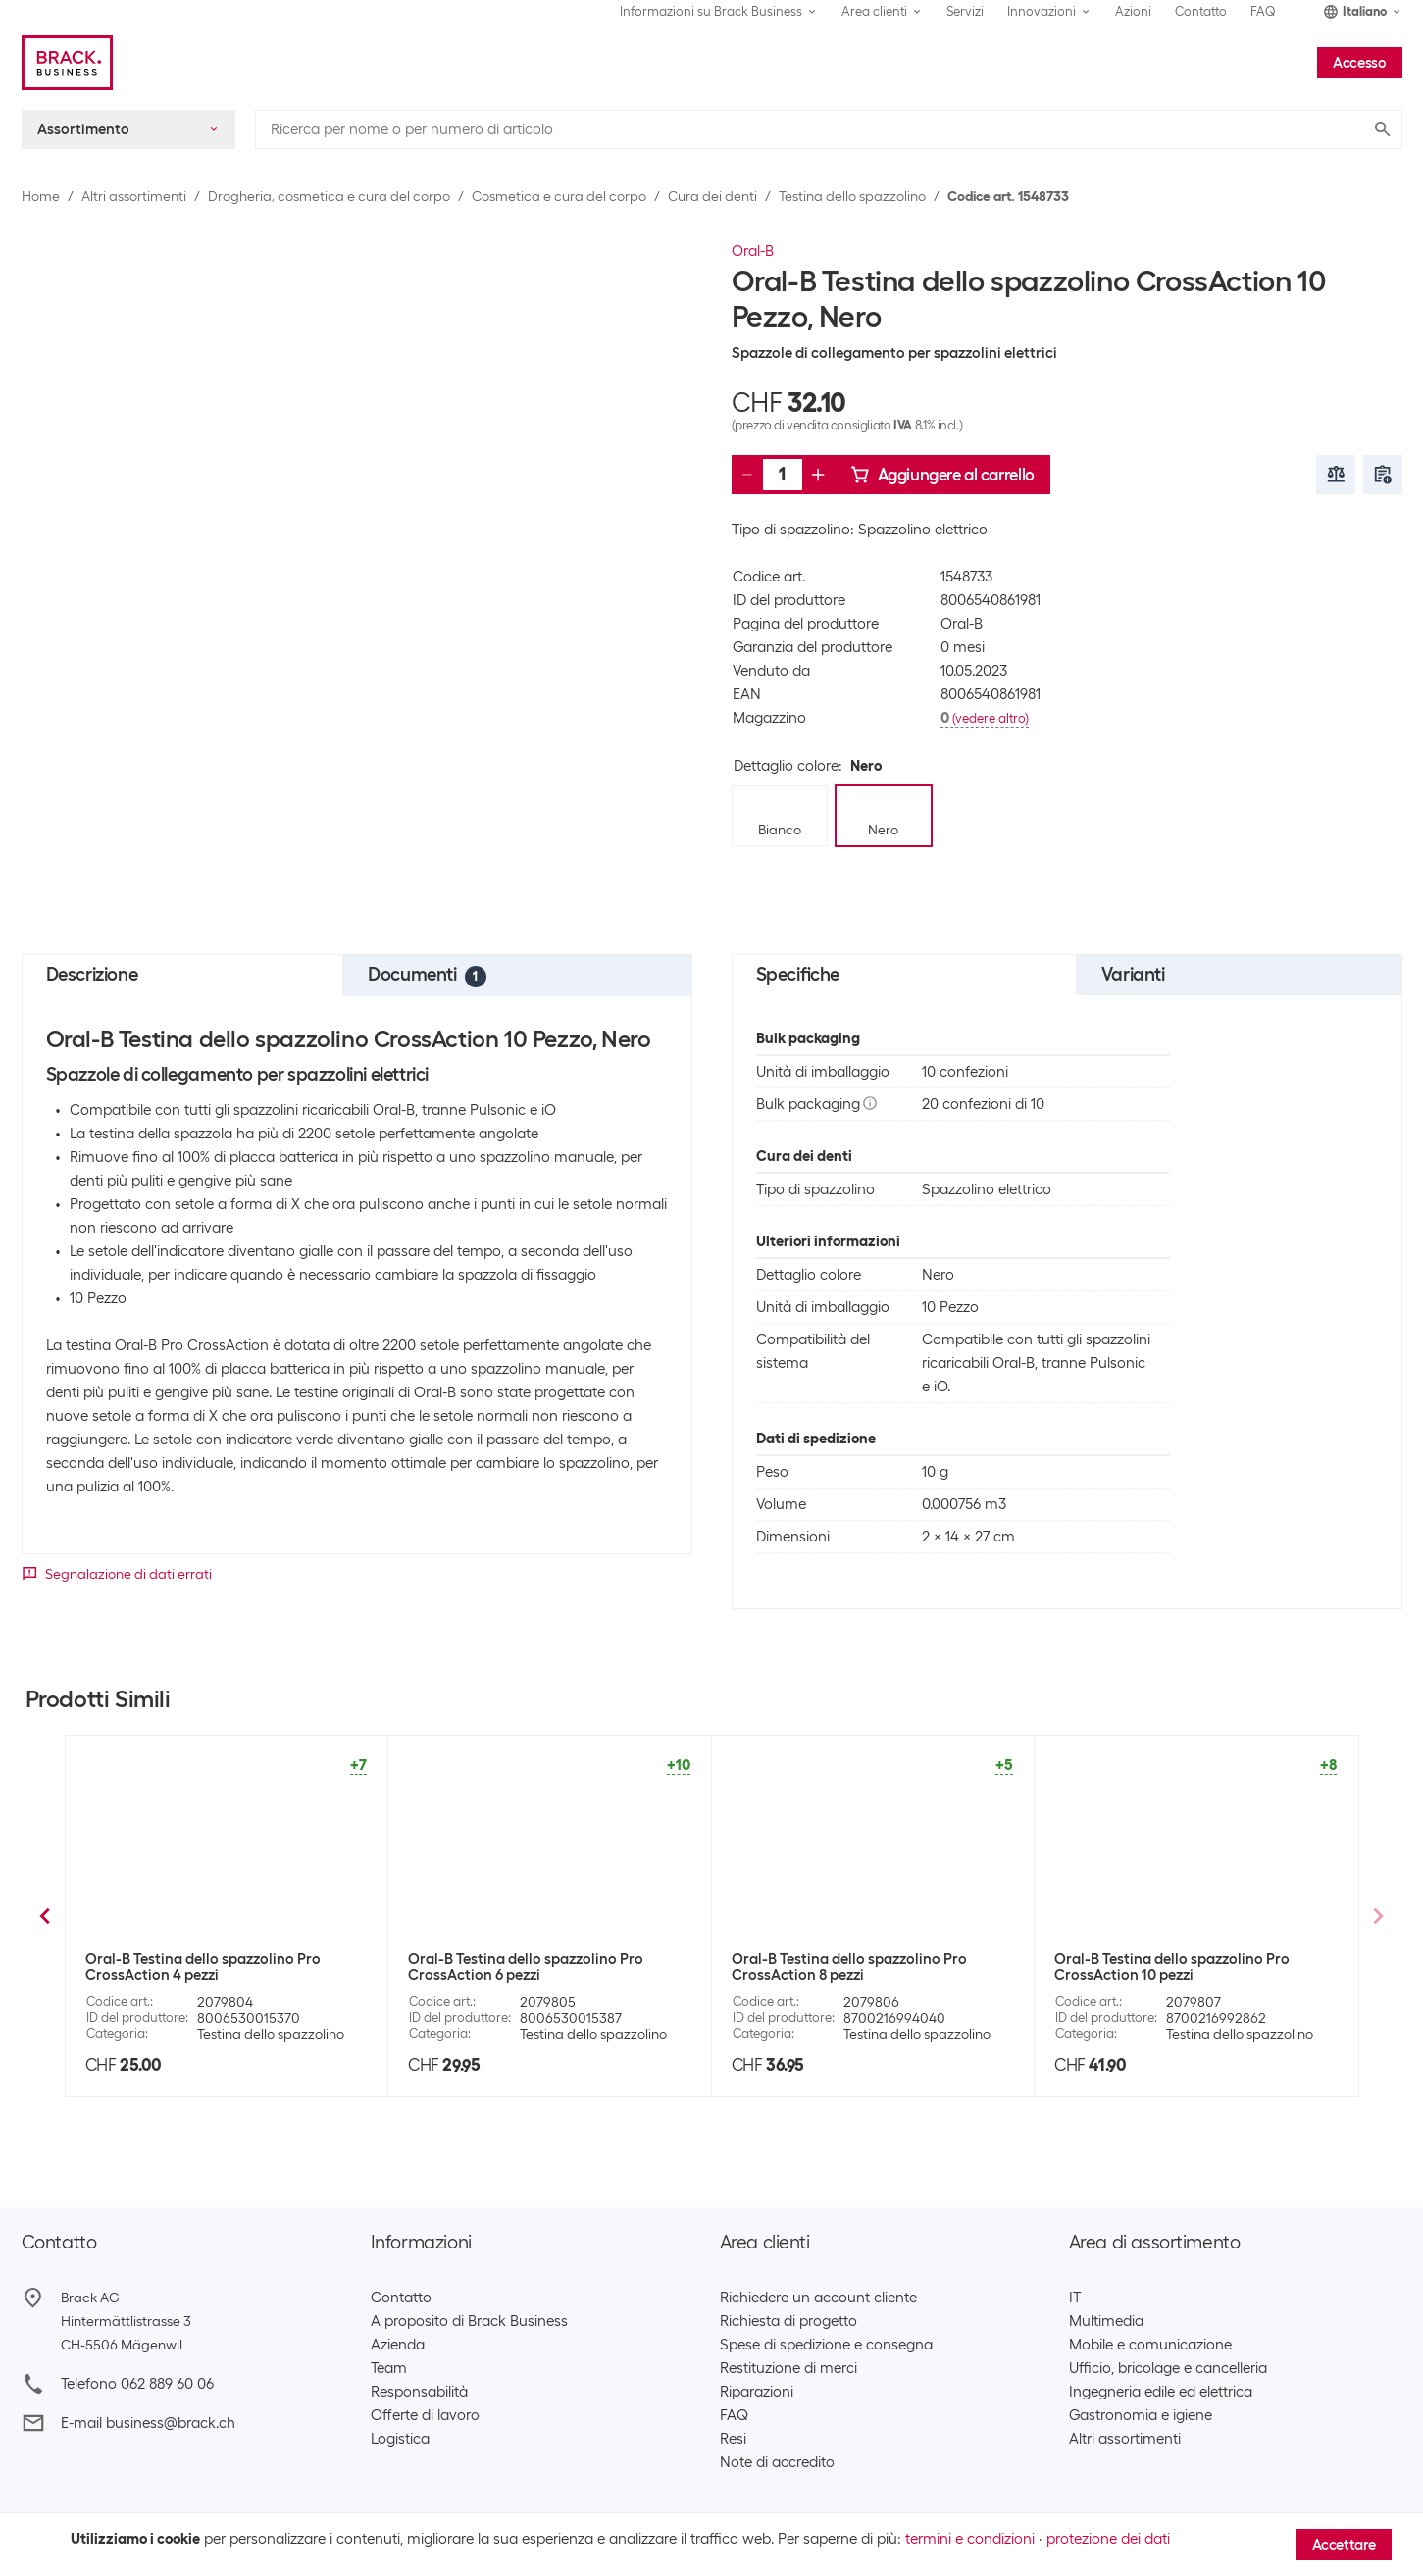  I want to click on Mobile e comunicazione, so click(1150, 2344).